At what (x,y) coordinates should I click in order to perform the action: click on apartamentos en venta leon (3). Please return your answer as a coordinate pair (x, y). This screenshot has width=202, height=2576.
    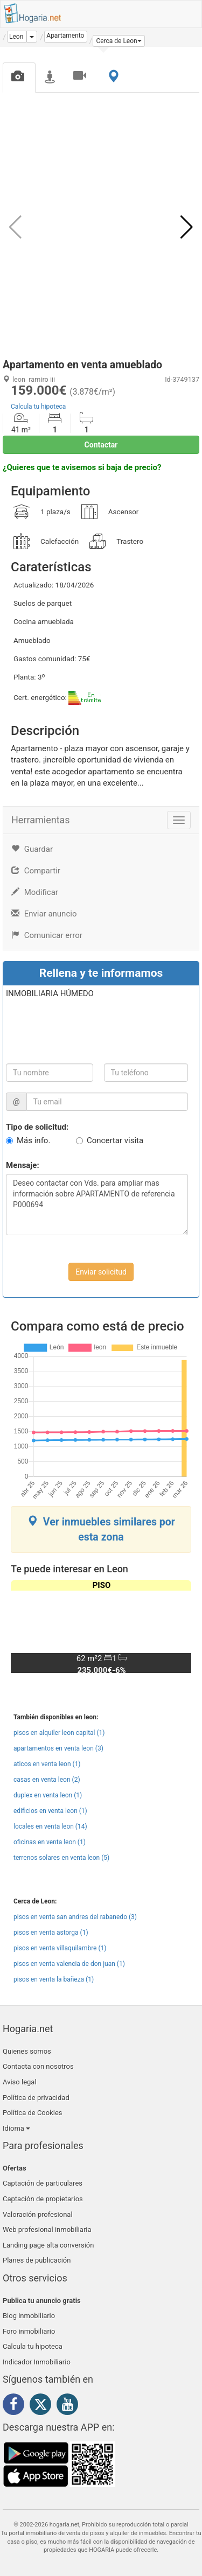
    Looking at the image, I should click on (58, 1748).